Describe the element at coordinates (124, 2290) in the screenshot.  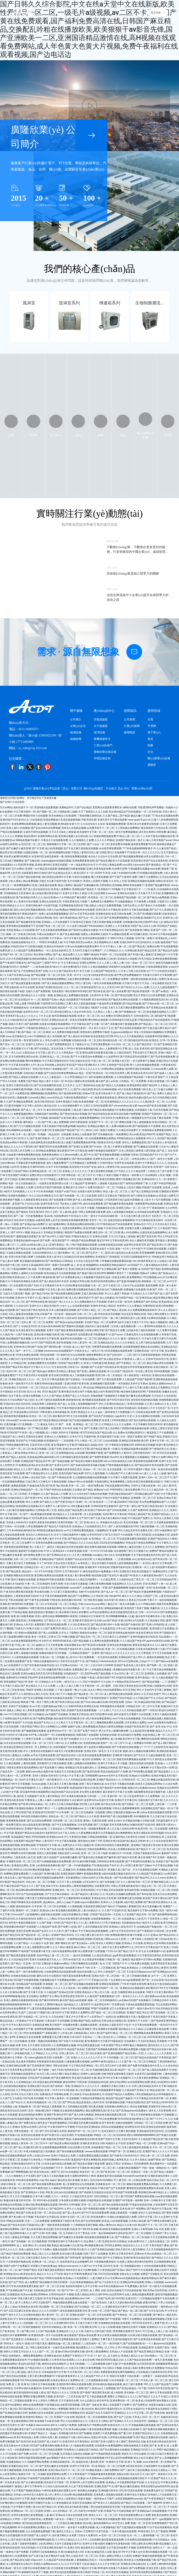
I see `色综合色狠狠天天综合桃花影视` at that location.